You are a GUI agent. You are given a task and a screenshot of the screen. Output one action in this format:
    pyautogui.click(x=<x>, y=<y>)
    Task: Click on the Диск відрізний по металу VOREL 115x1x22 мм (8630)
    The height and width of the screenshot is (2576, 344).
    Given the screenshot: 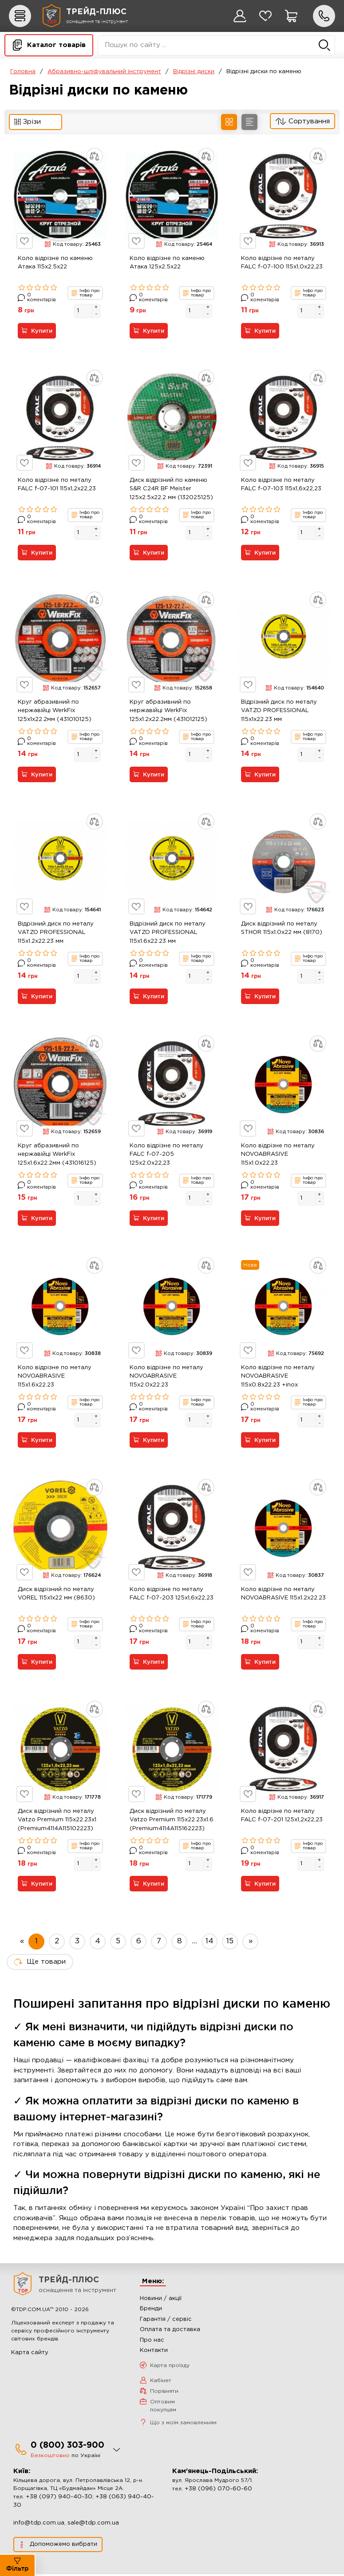 What is the action you would take?
    pyautogui.click(x=56, y=1595)
    